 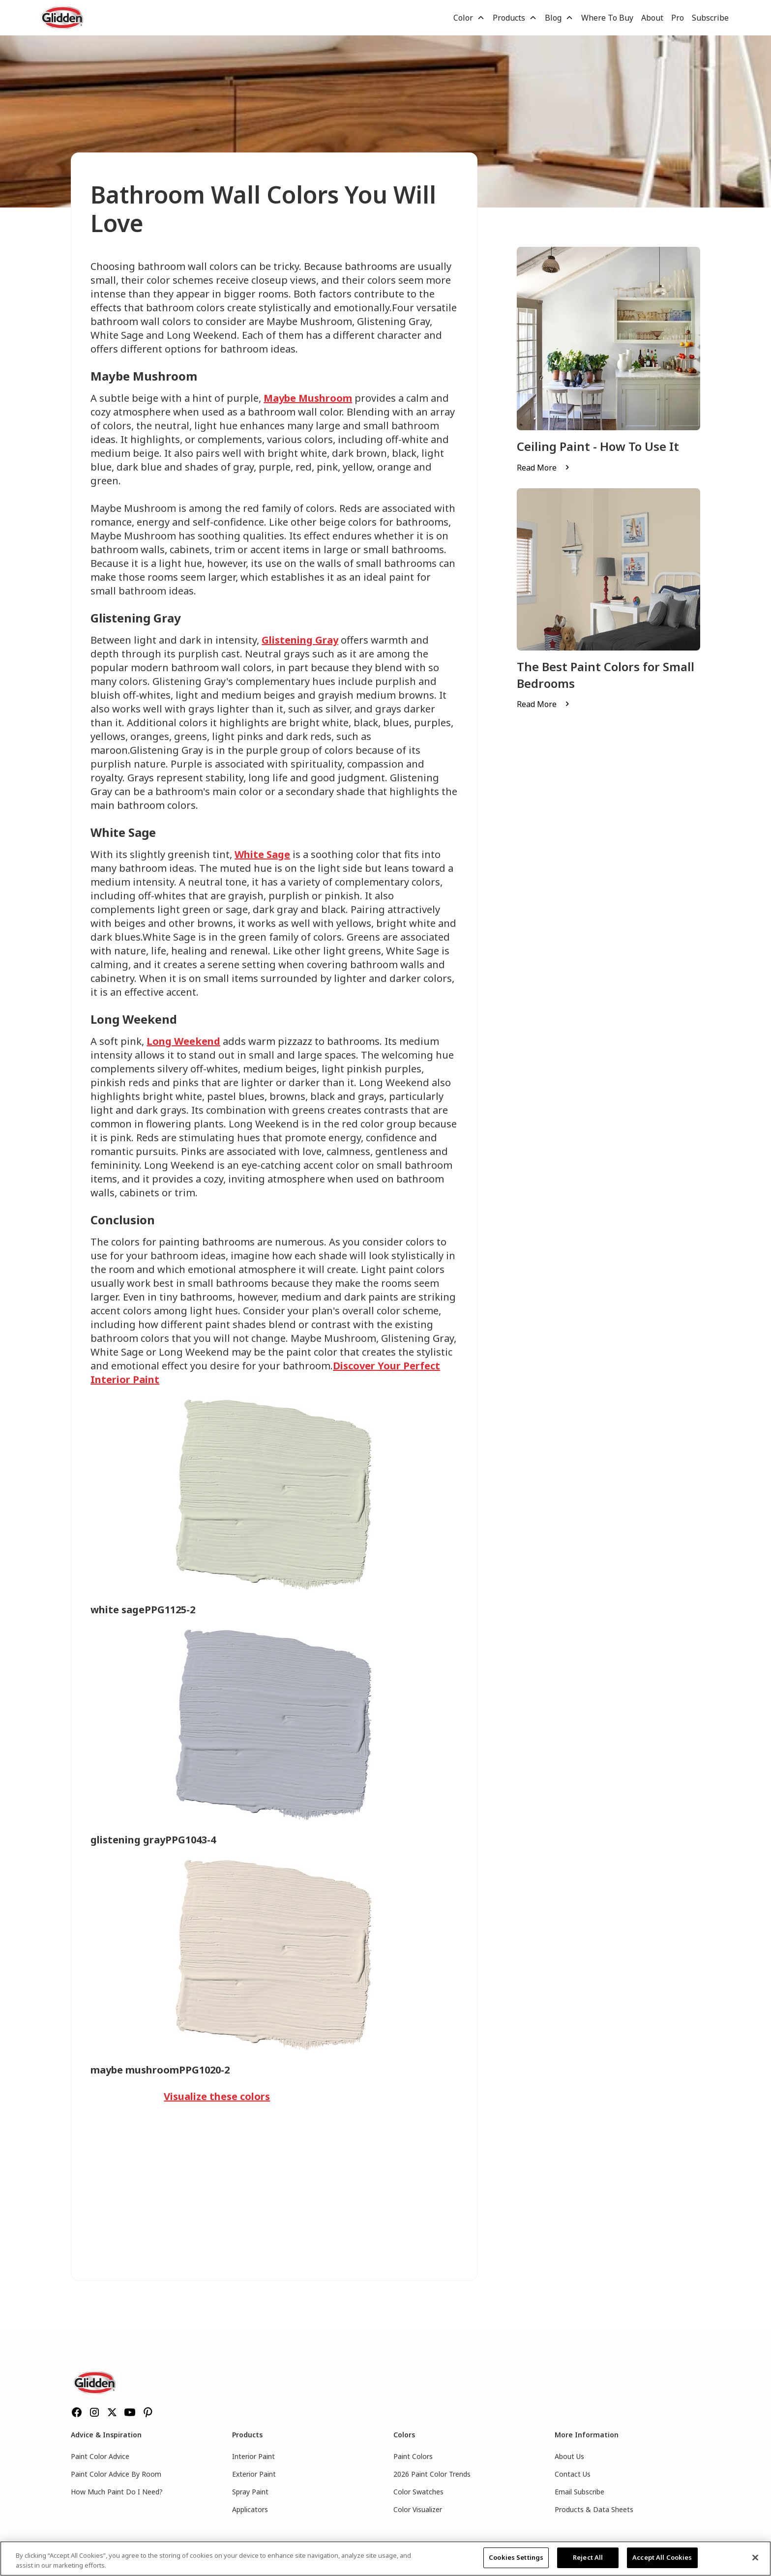 What do you see at coordinates (516, 2557) in the screenshot?
I see `Cookies Settings [Cookies Settings, Opens the preference center dialog]` at bounding box center [516, 2557].